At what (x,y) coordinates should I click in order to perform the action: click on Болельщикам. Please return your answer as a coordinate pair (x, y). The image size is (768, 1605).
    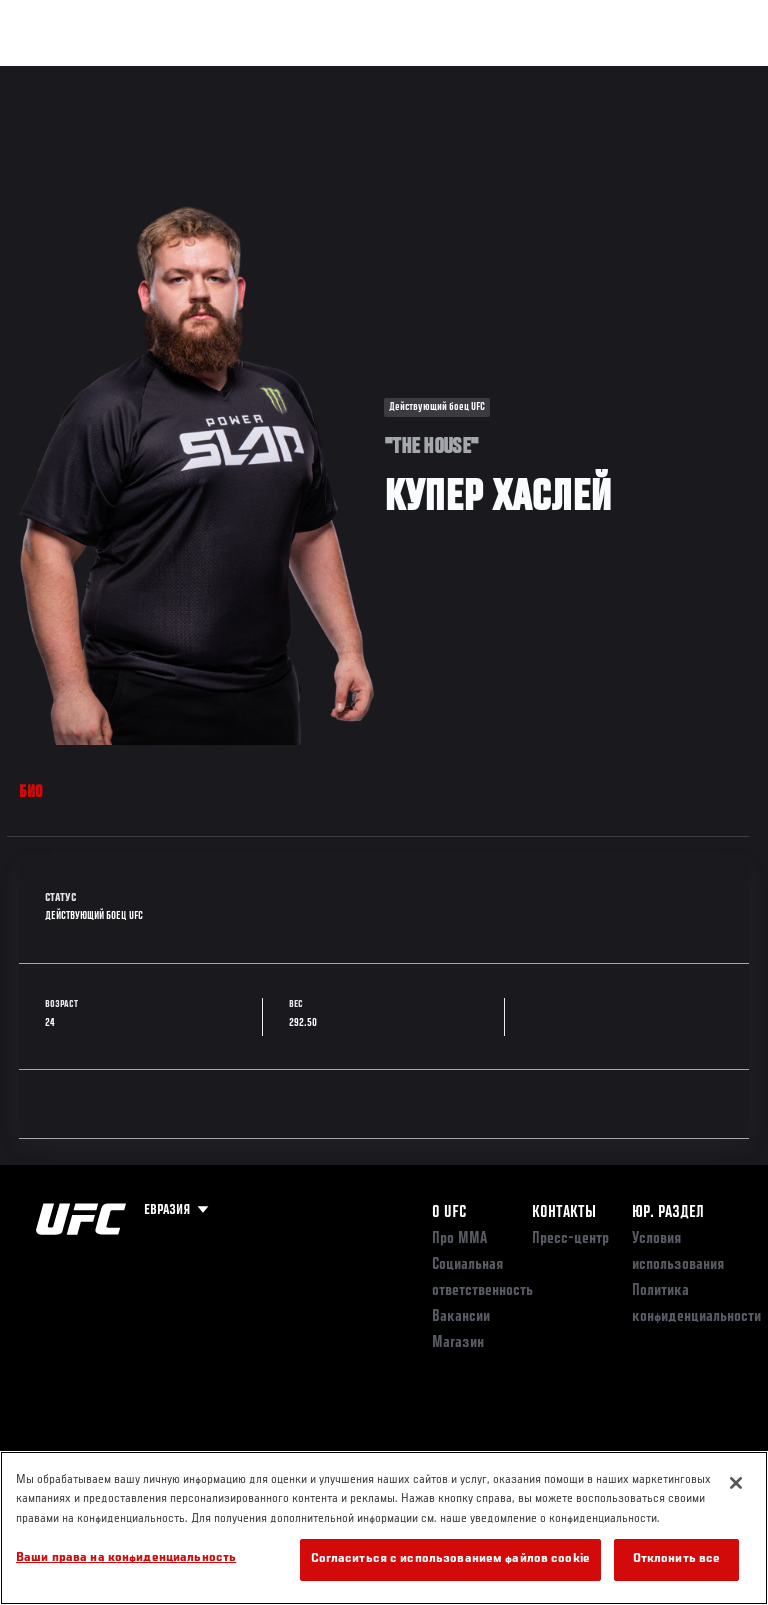
    Looking at the image, I should click on (435, 76).